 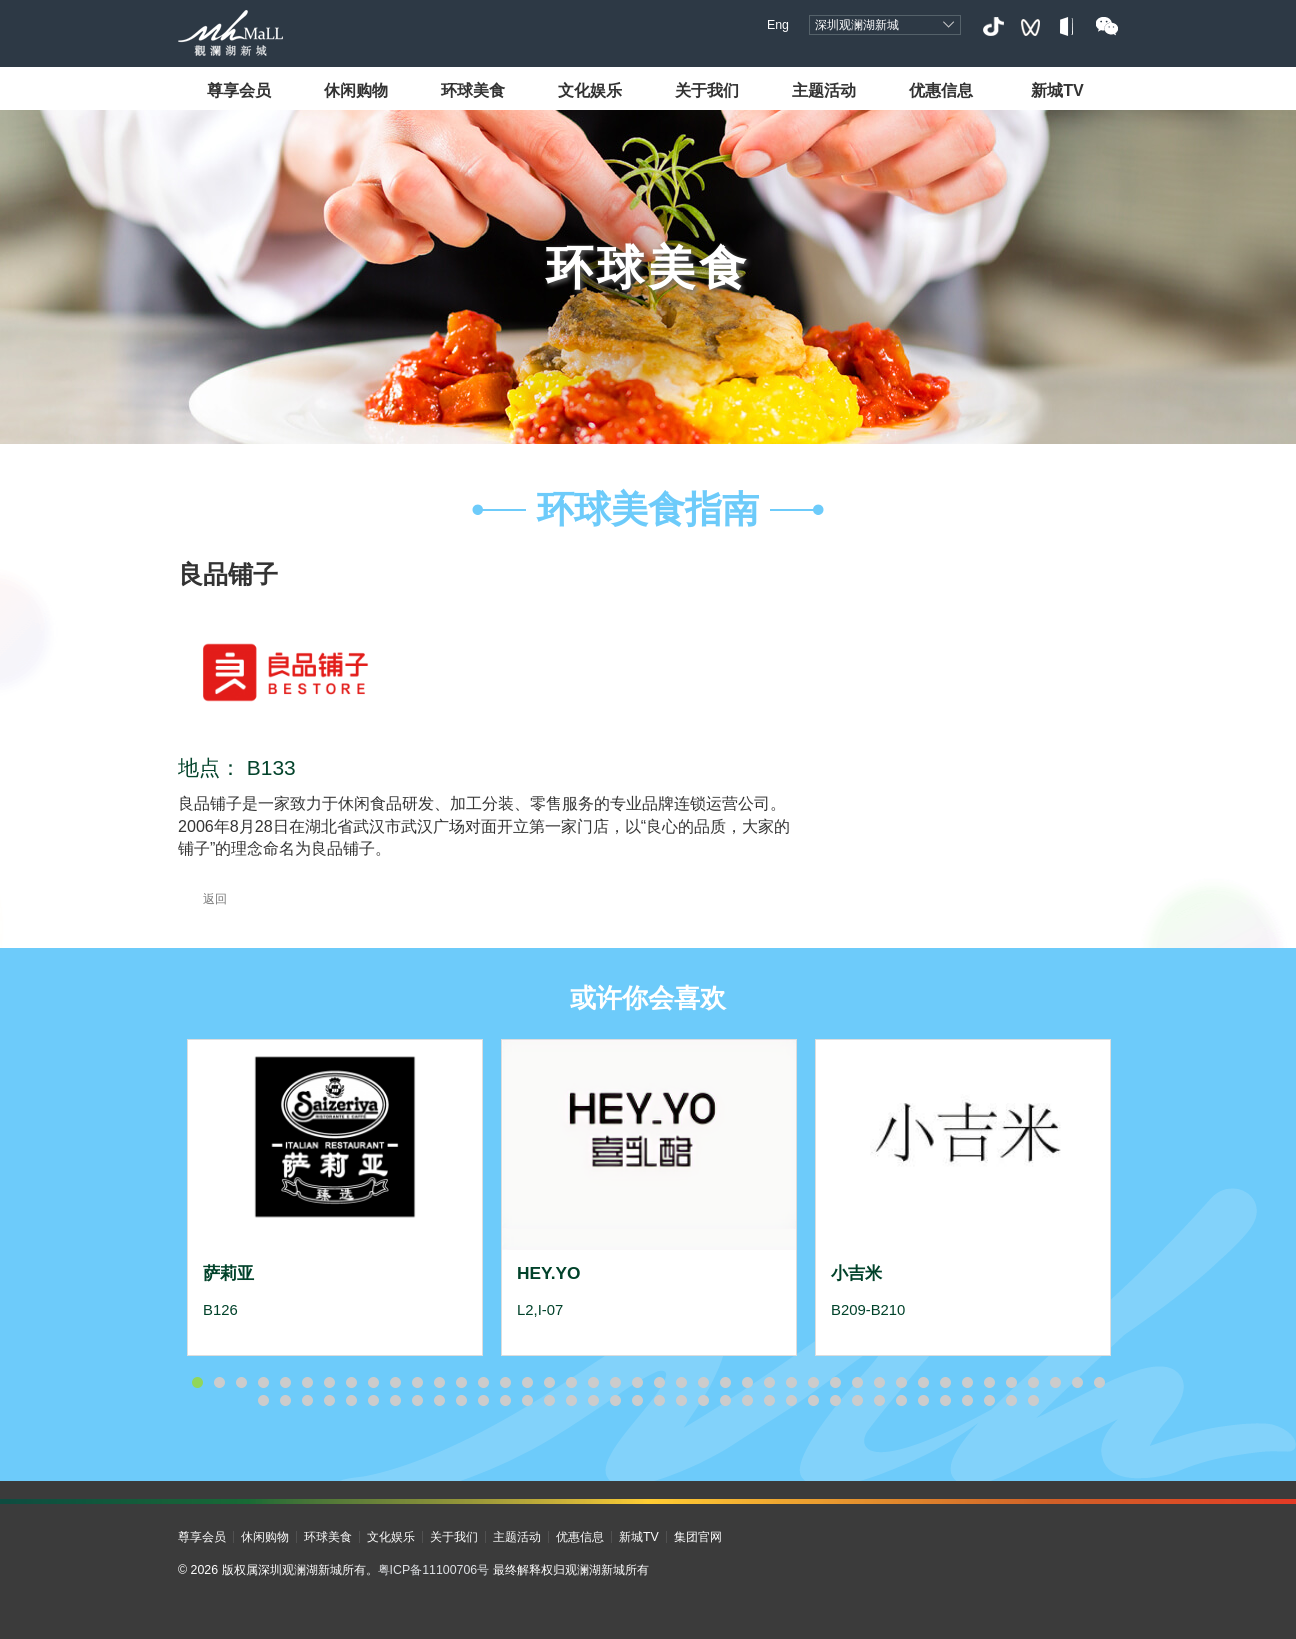 I want to click on 38 [button], so click(x=1011, y=1382).